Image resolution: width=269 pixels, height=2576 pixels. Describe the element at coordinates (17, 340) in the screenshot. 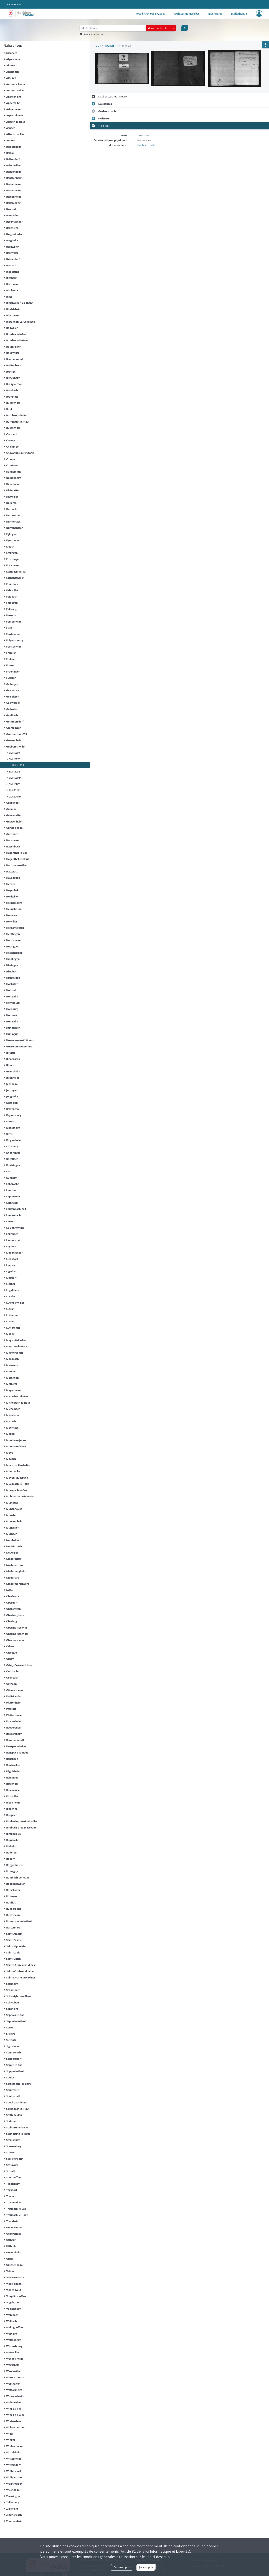

I see `Bourbach-le-Haut` at that location.